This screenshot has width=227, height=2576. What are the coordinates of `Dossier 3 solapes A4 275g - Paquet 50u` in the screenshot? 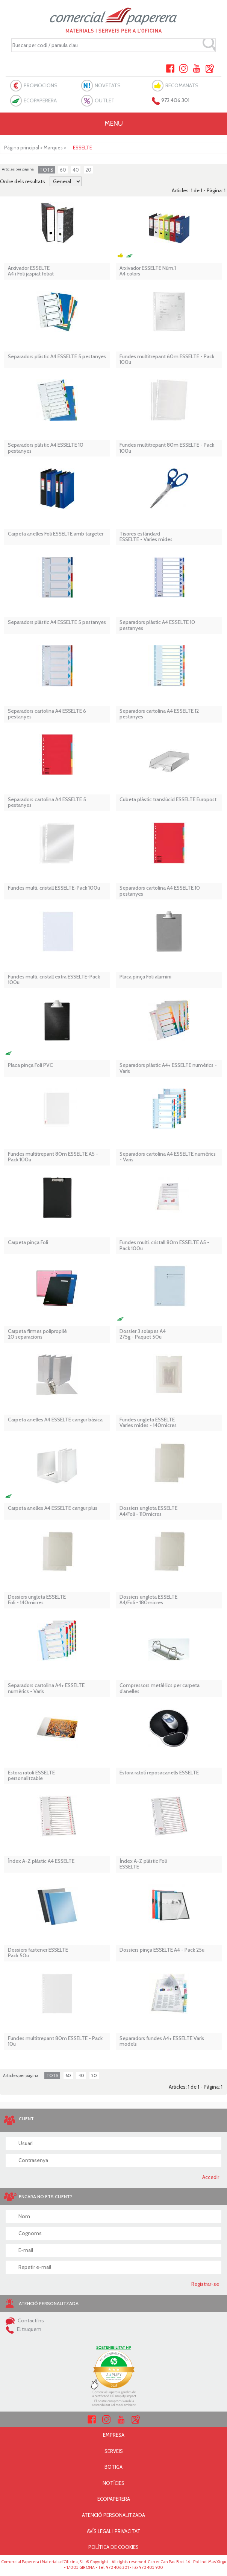 It's located at (143, 1334).